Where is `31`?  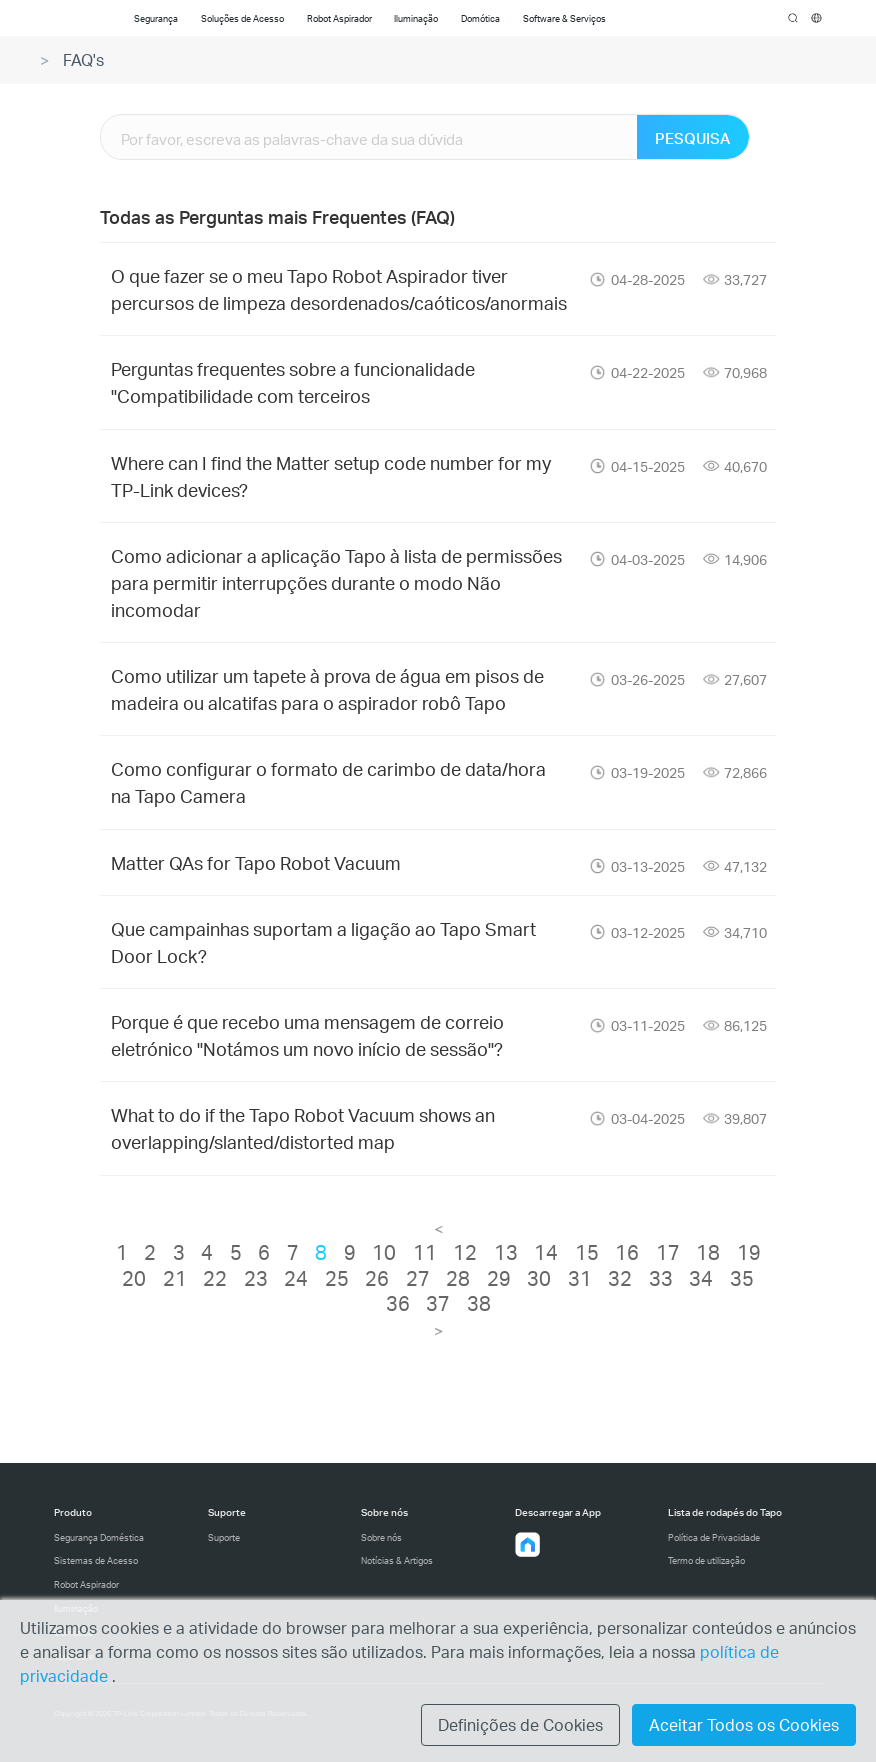
31 is located at coordinates (580, 1278).